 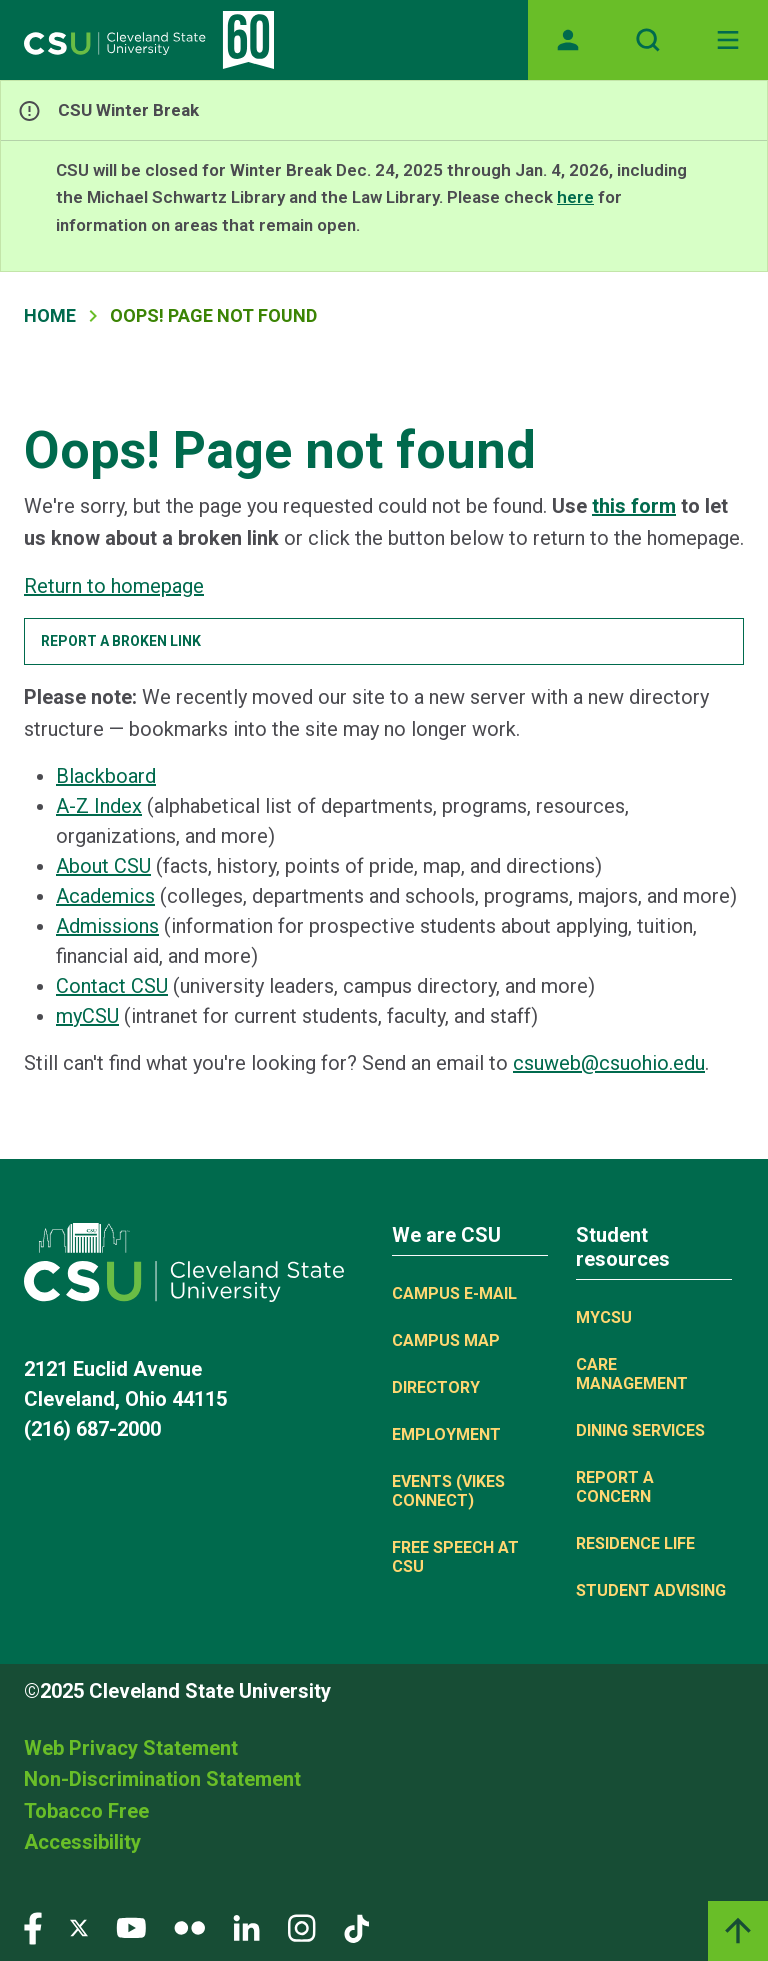 What do you see at coordinates (131, 1926) in the screenshot?
I see `[Visit our YouTube page]` at bounding box center [131, 1926].